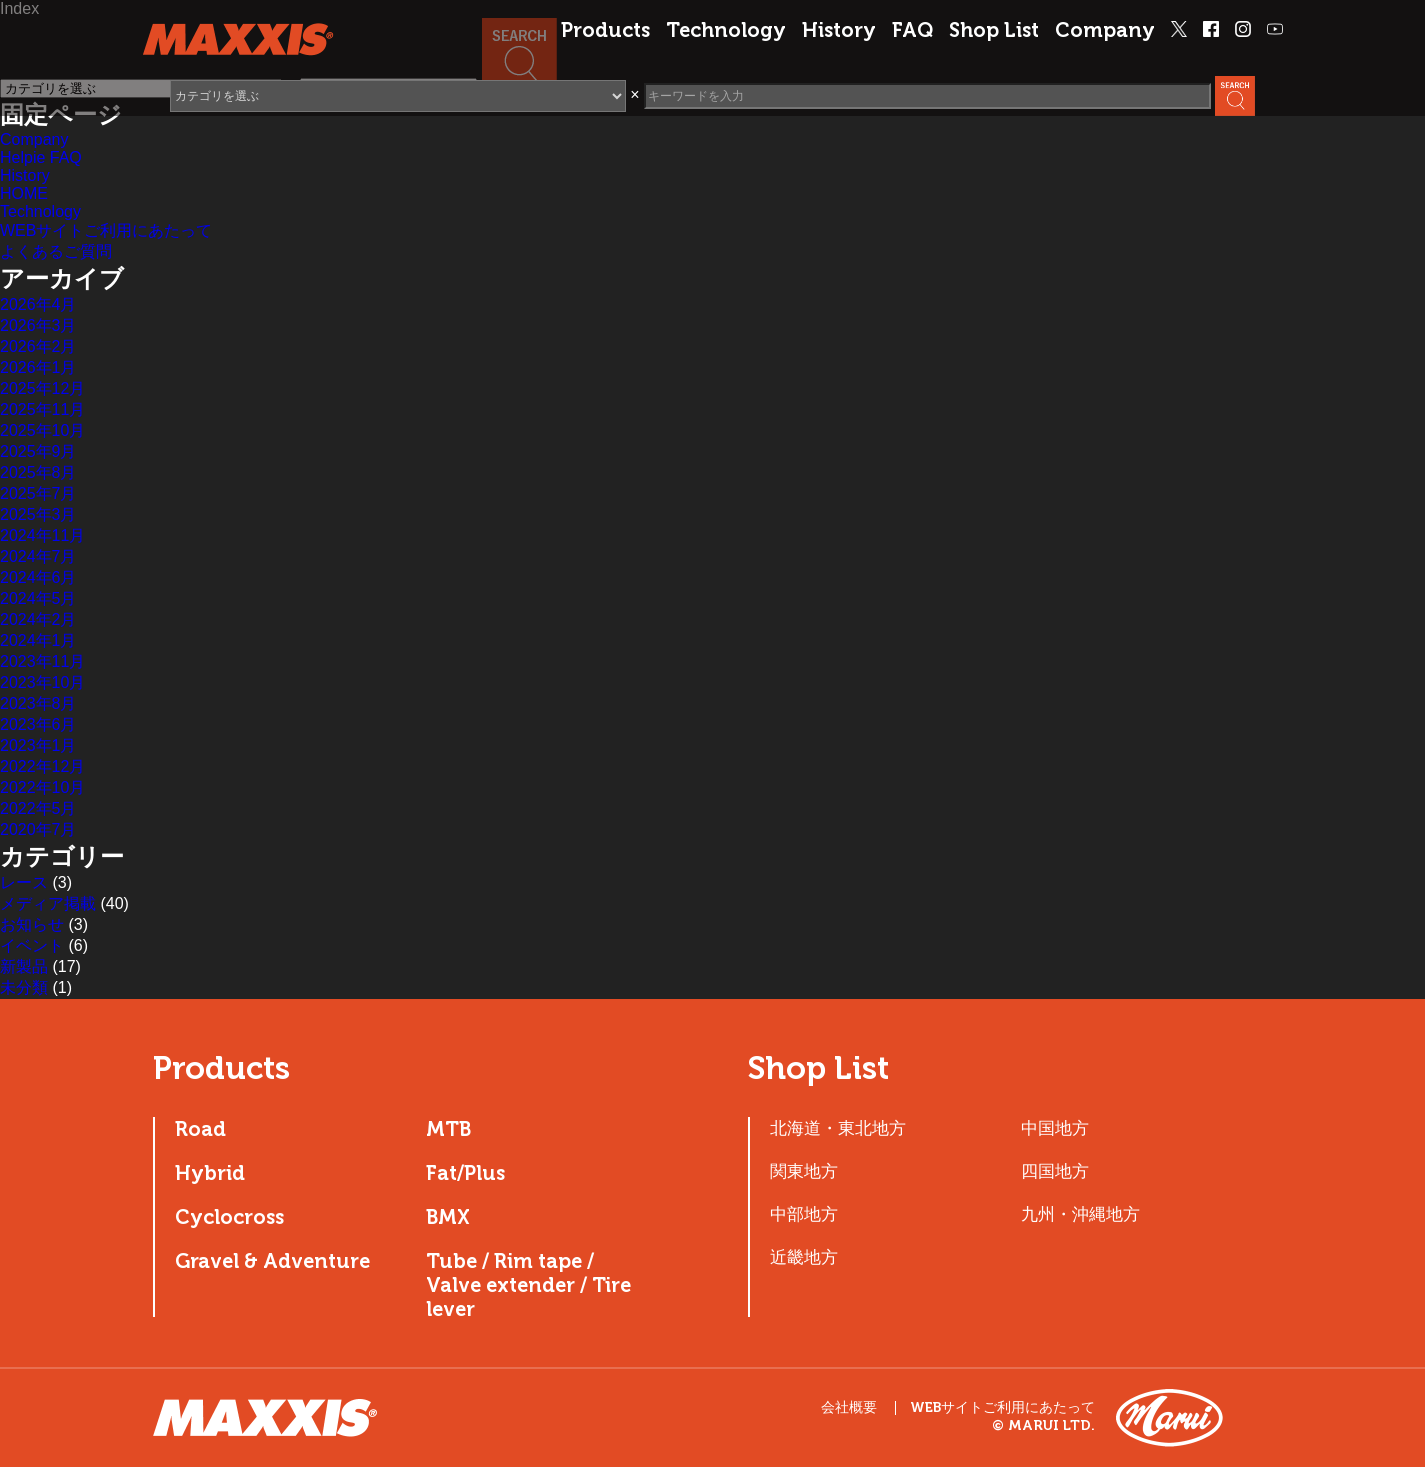 Image resolution: width=1425 pixels, height=1467 pixels. What do you see at coordinates (912, 30) in the screenshot?
I see `FAQ` at bounding box center [912, 30].